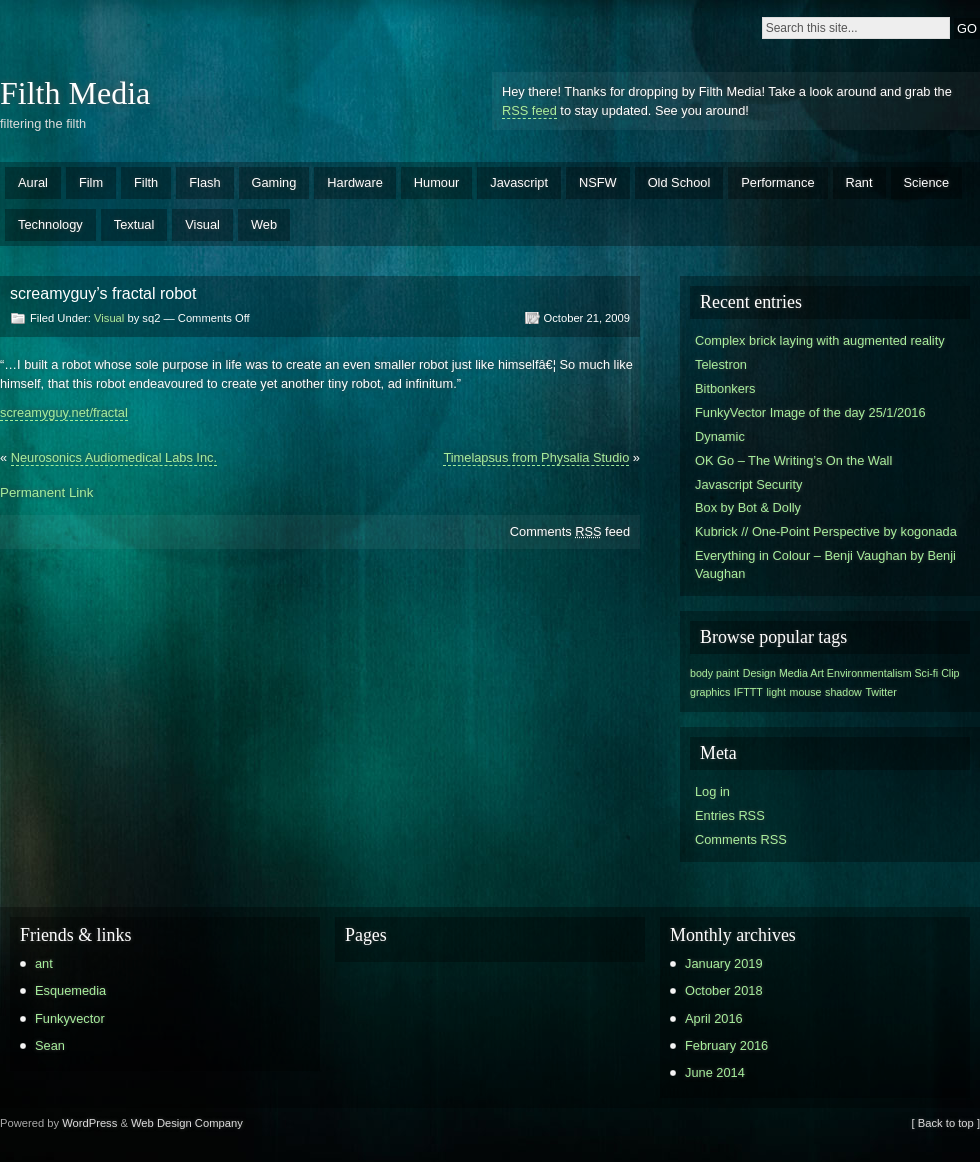 Image resolution: width=980 pixels, height=1162 pixels. I want to click on Permanent Link, so click(46, 492).